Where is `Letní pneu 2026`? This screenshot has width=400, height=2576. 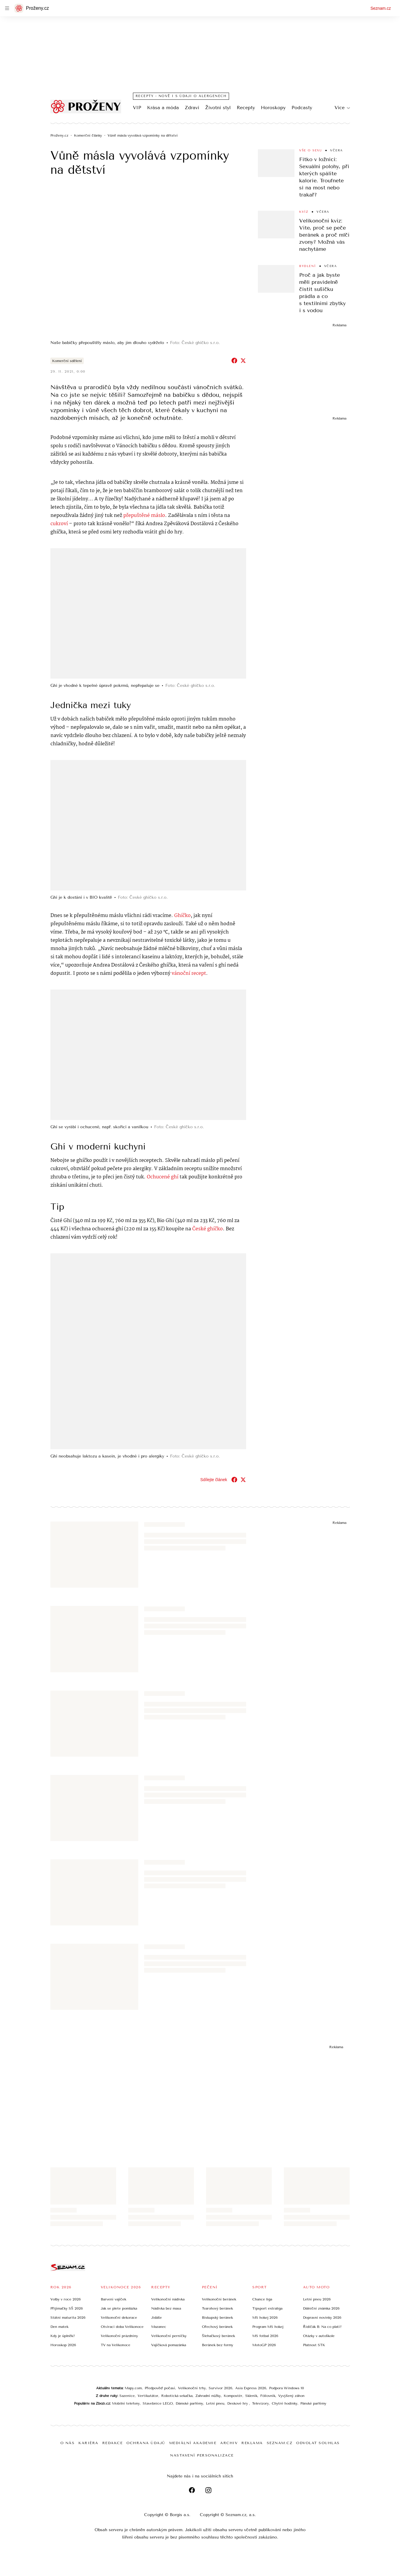
Letní pneu 2026 is located at coordinates (317, 2299).